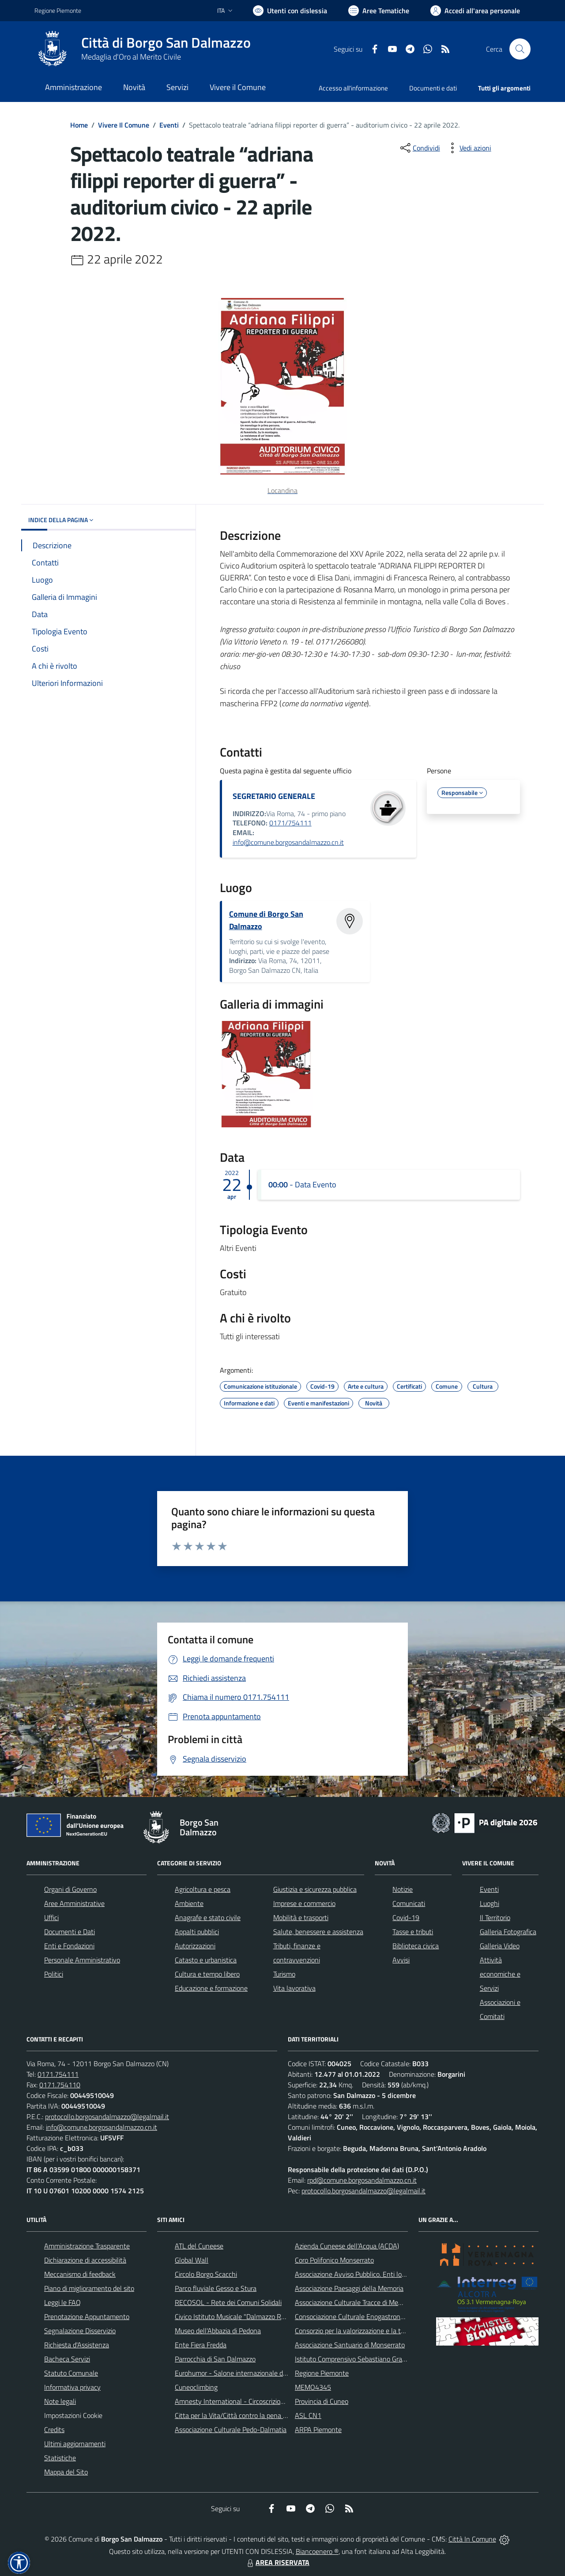 The image size is (565, 2576). What do you see at coordinates (322, 2373) in the screenshot?
I see `Regione Piemonte` at bounding box center [322, 2373].